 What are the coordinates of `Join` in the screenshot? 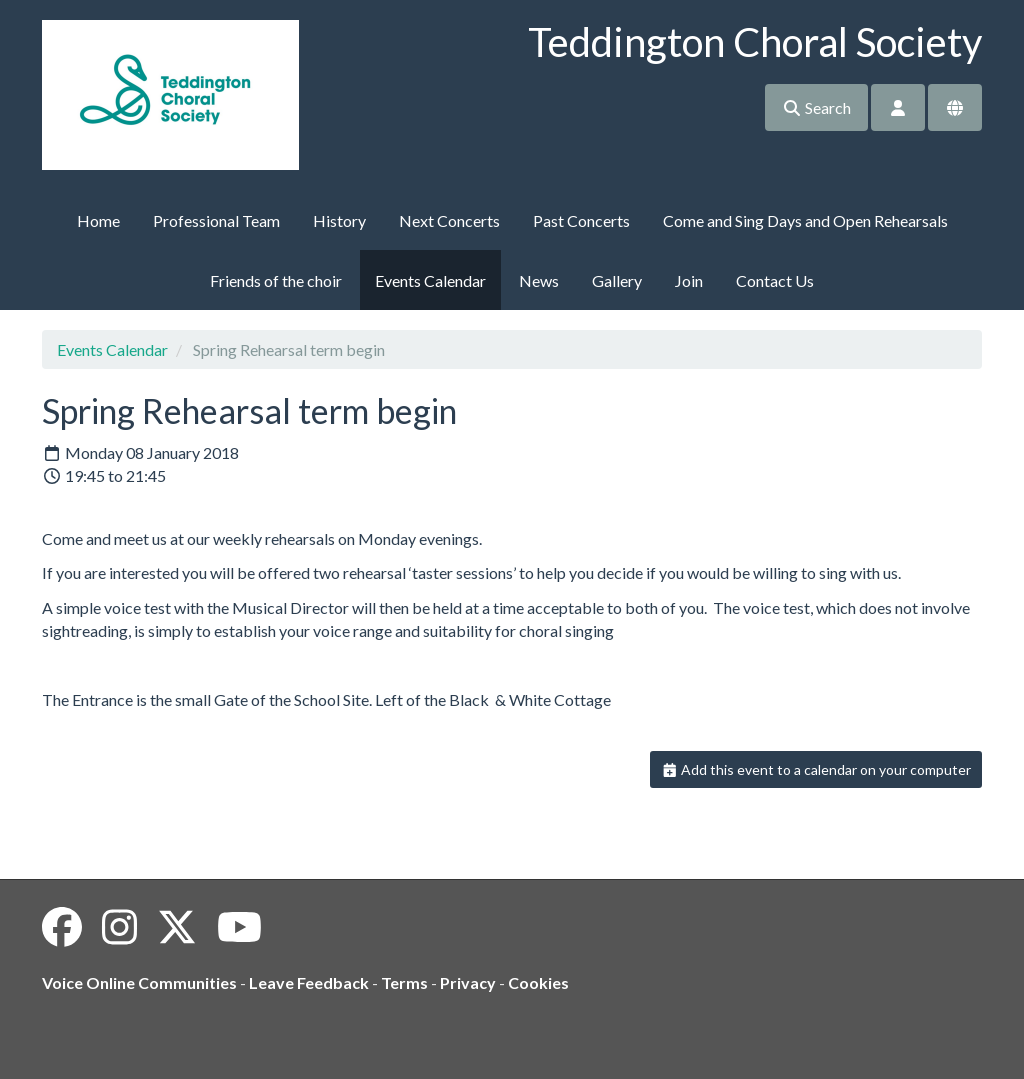 It's located at (689, 280).